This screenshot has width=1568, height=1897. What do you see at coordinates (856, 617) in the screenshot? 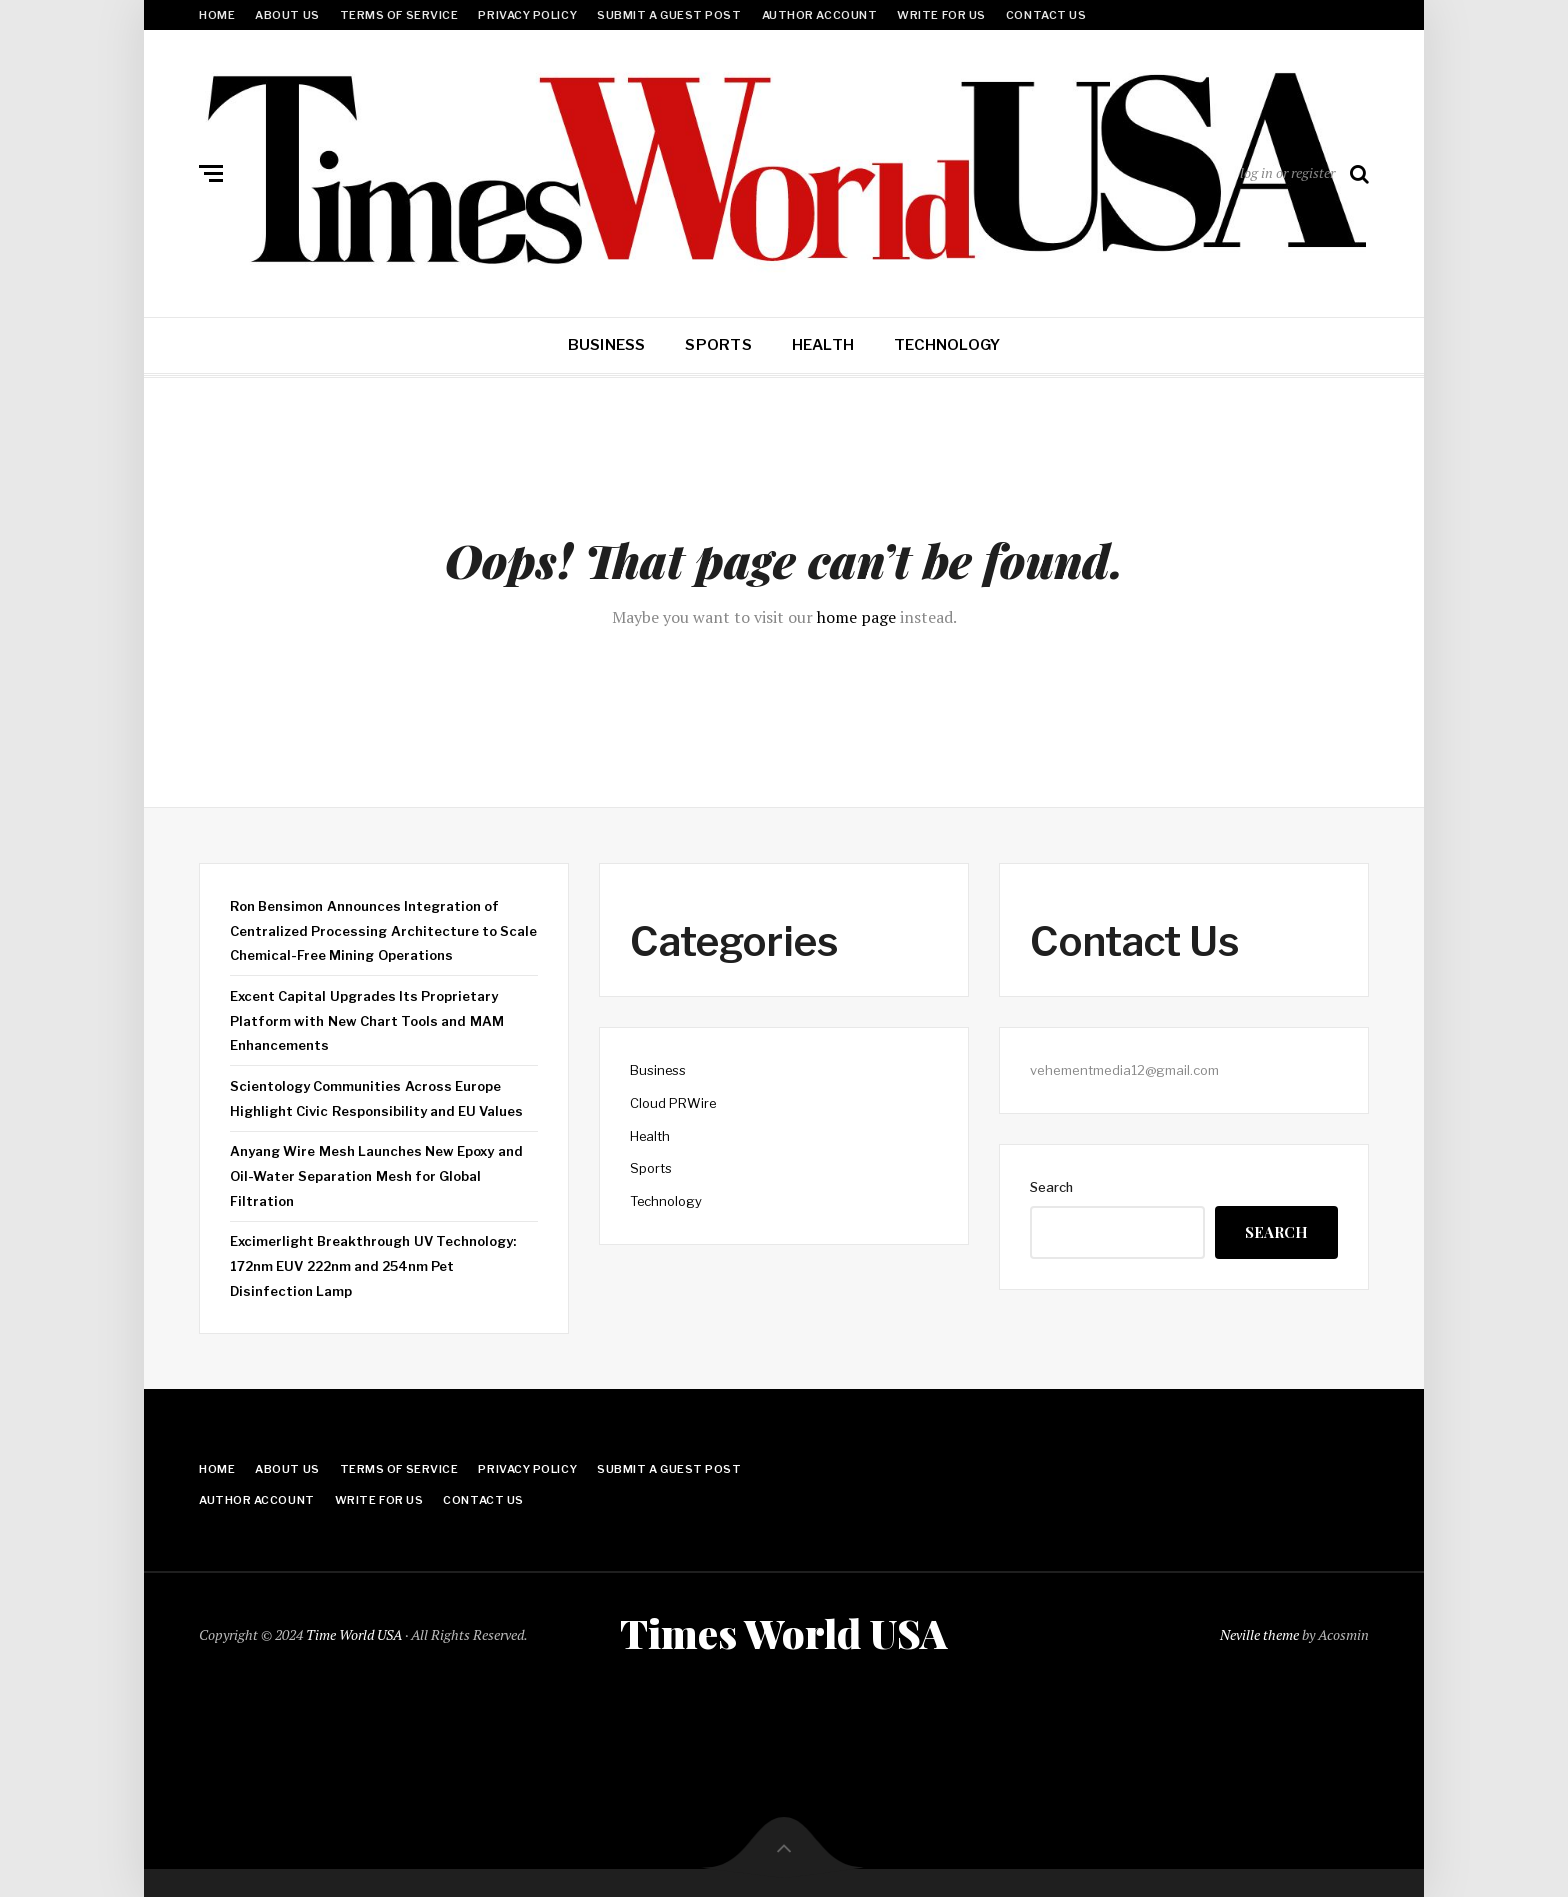
I see `home page` at bounding box center [856, 617].